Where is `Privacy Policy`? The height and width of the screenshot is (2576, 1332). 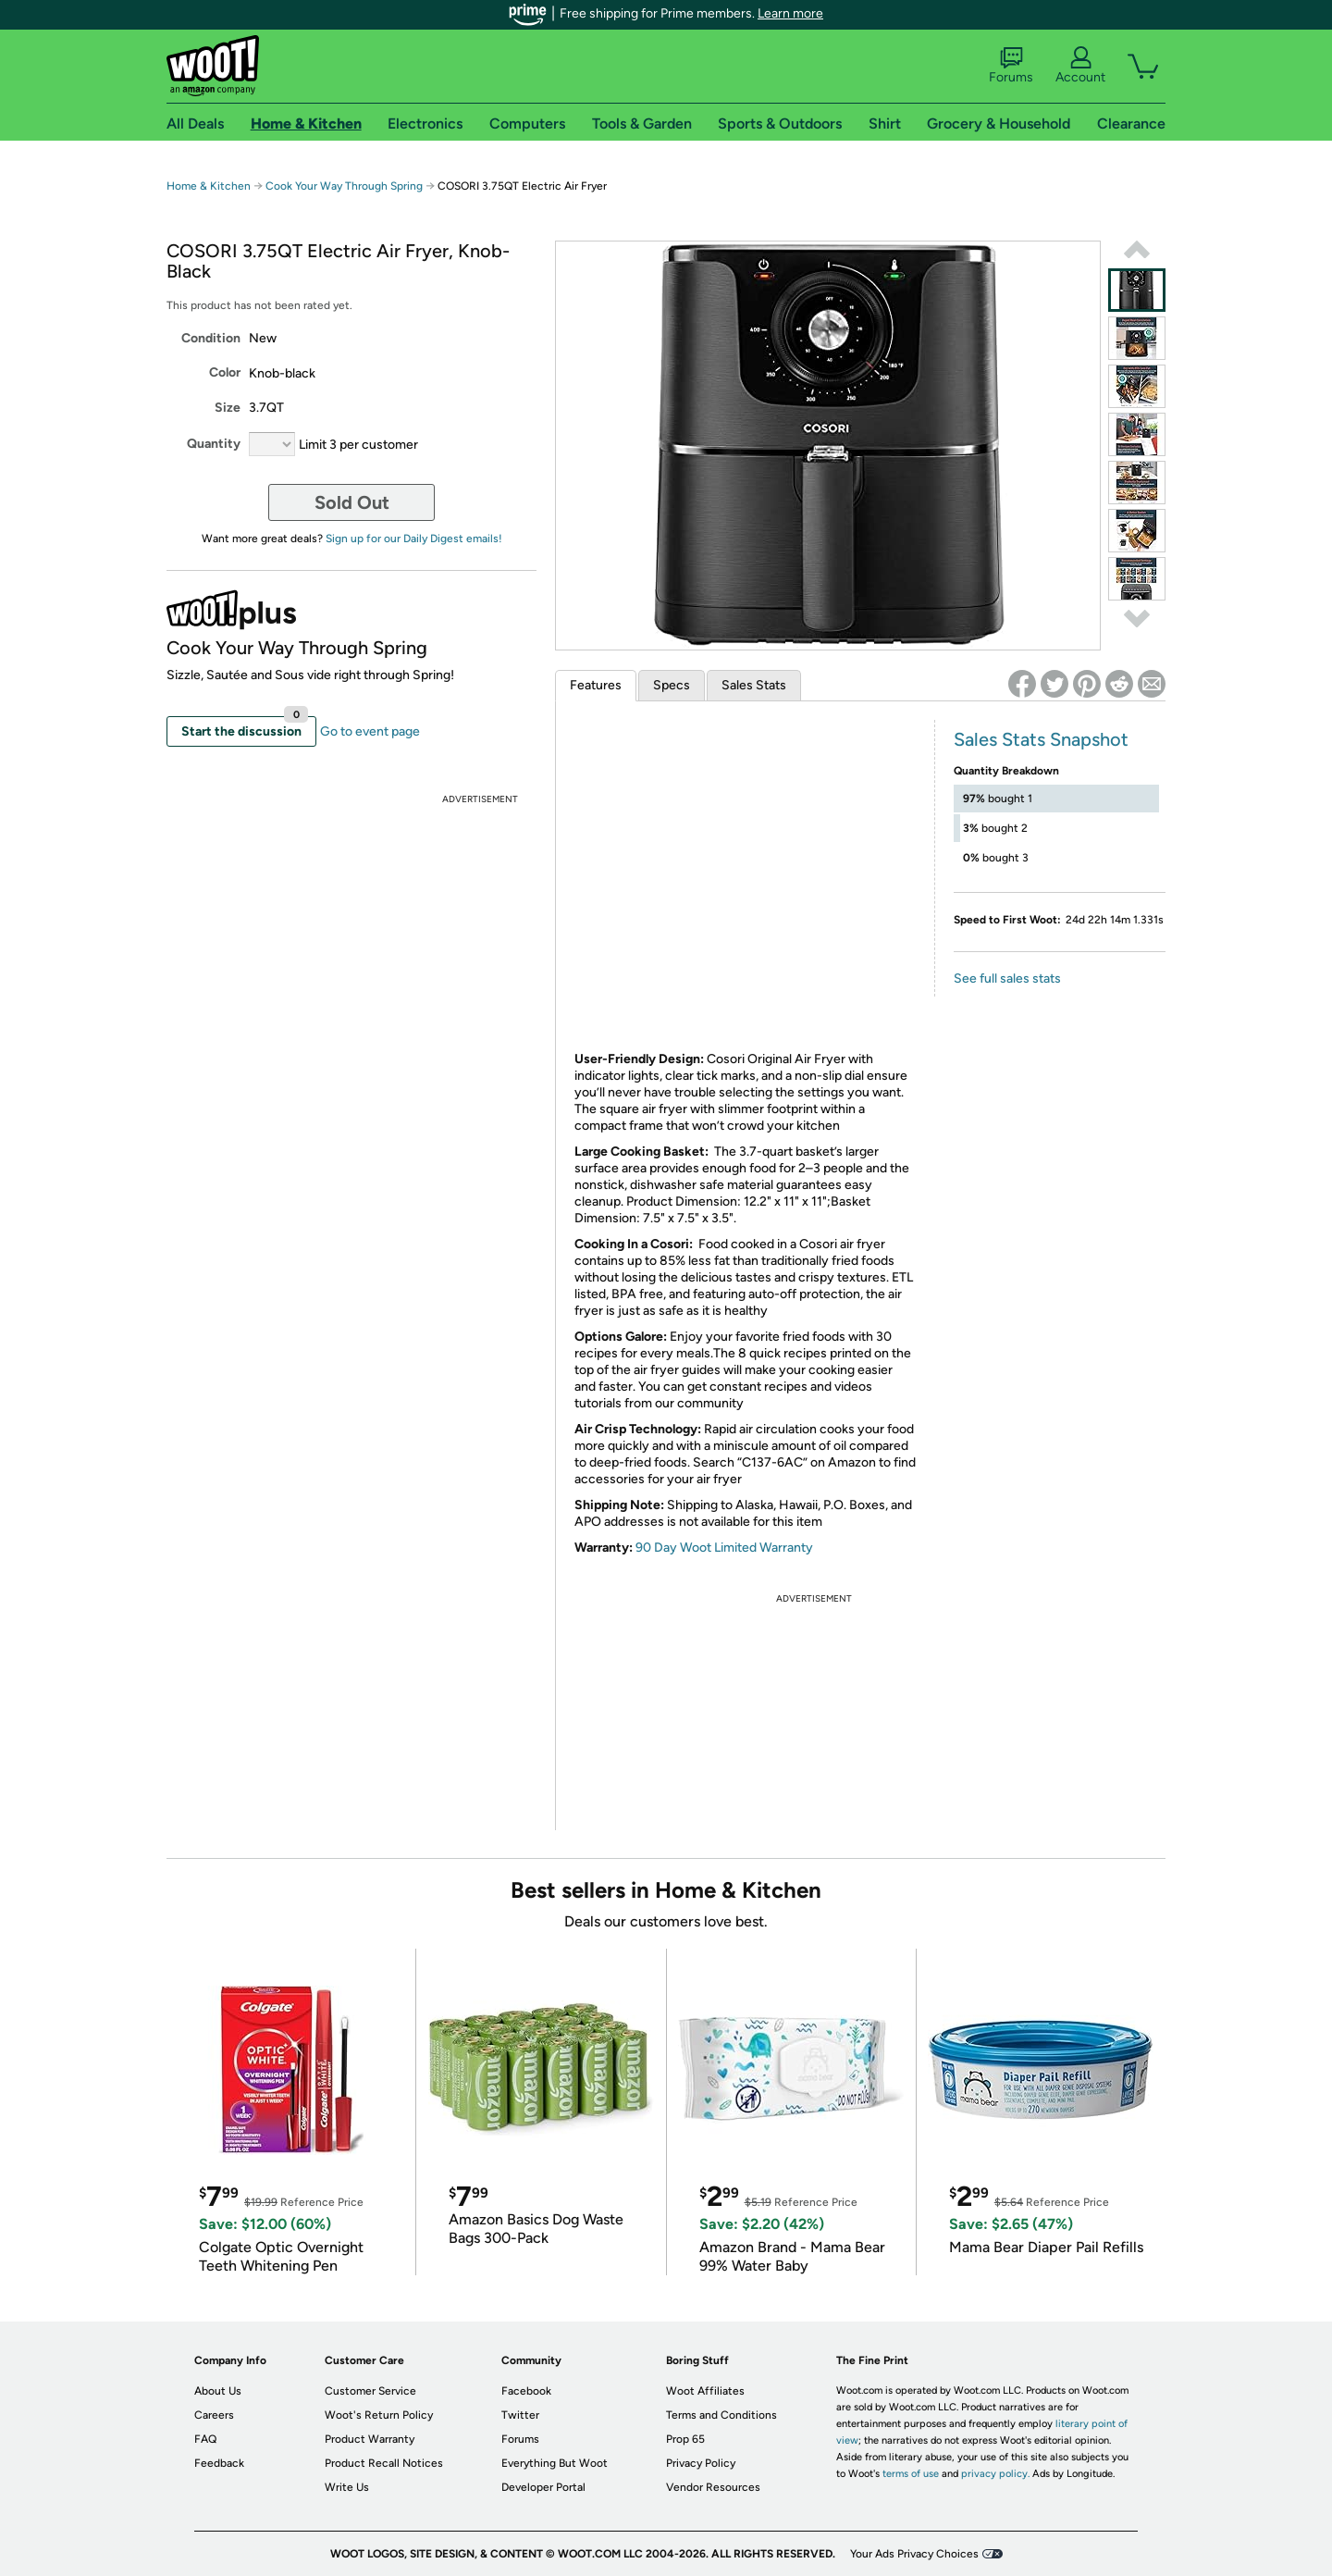
Privacy Policy is located at coordinates (700, 2463).